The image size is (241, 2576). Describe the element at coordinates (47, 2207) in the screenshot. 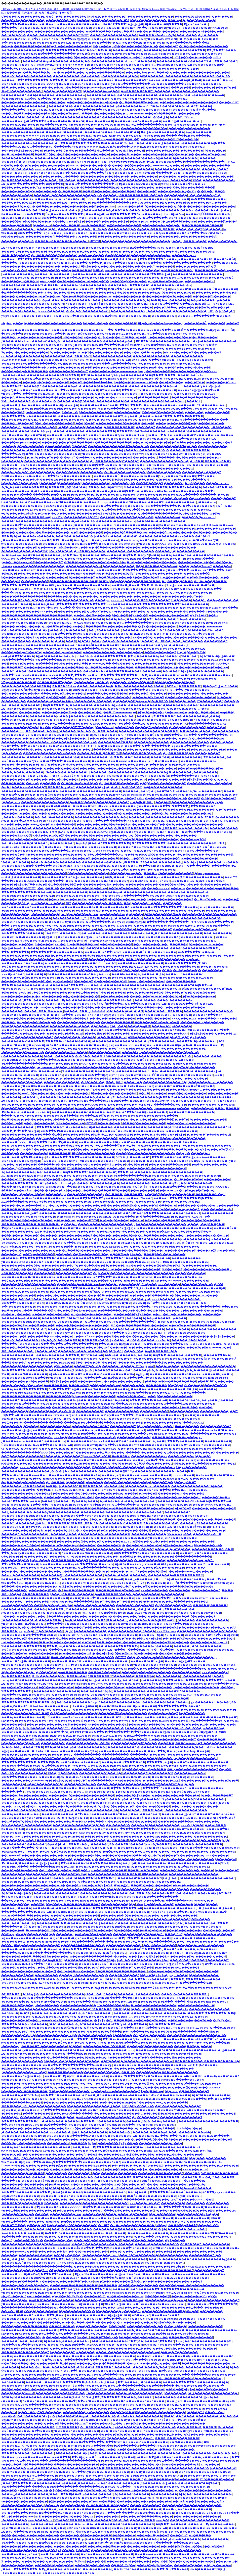

I see `�þ������Ƶ` at that location.